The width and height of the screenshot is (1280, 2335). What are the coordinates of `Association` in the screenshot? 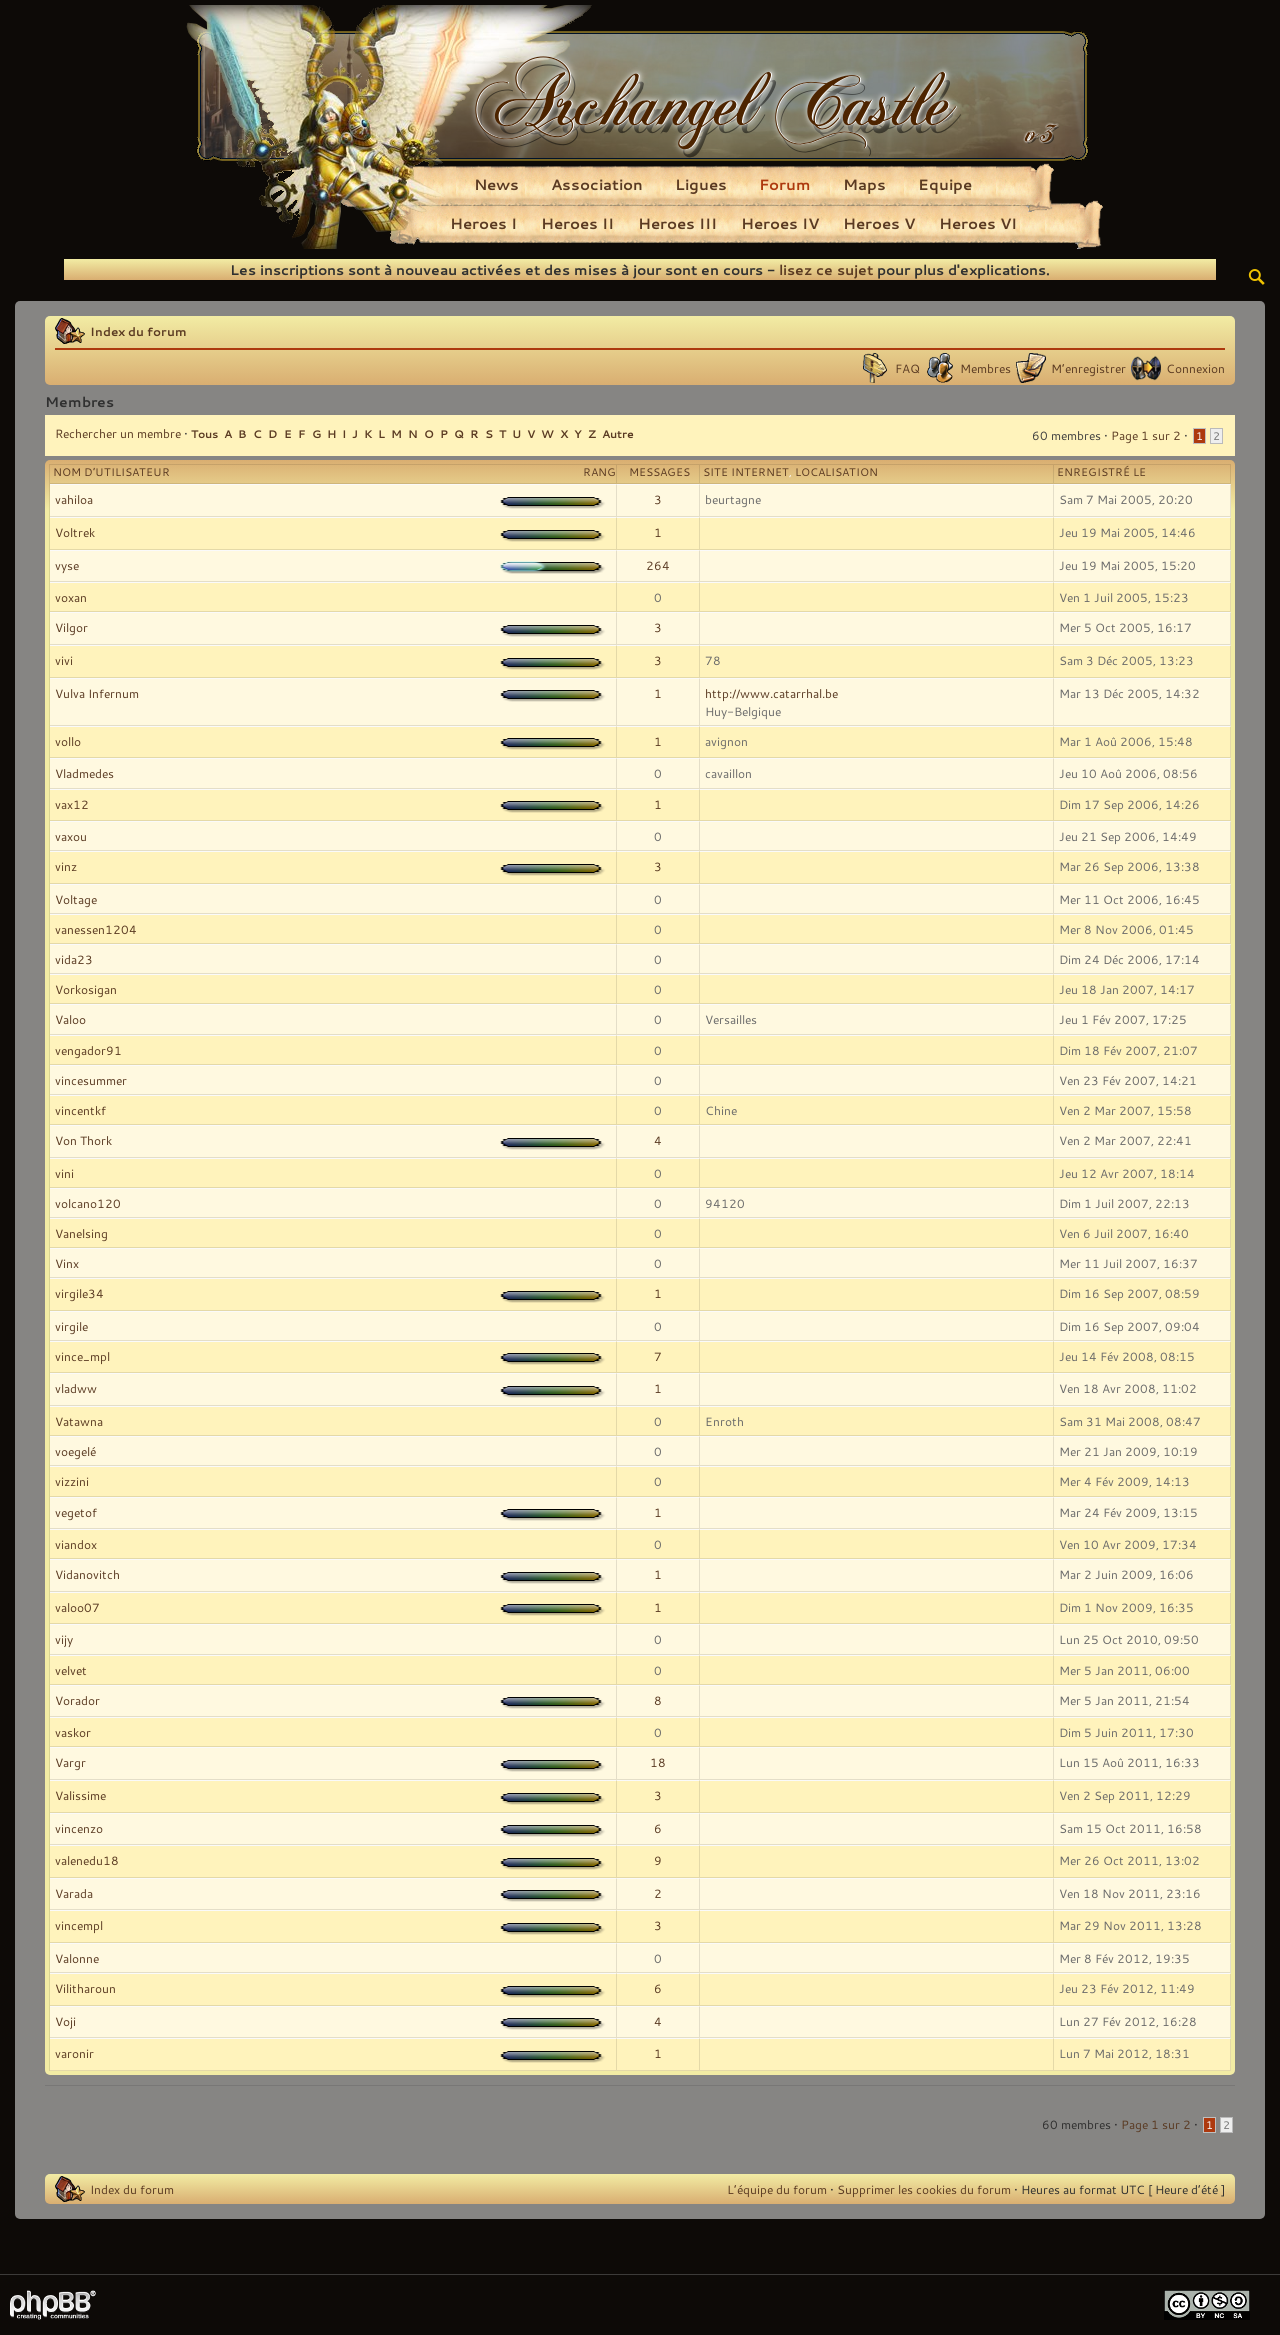 It's located at (597, 184).